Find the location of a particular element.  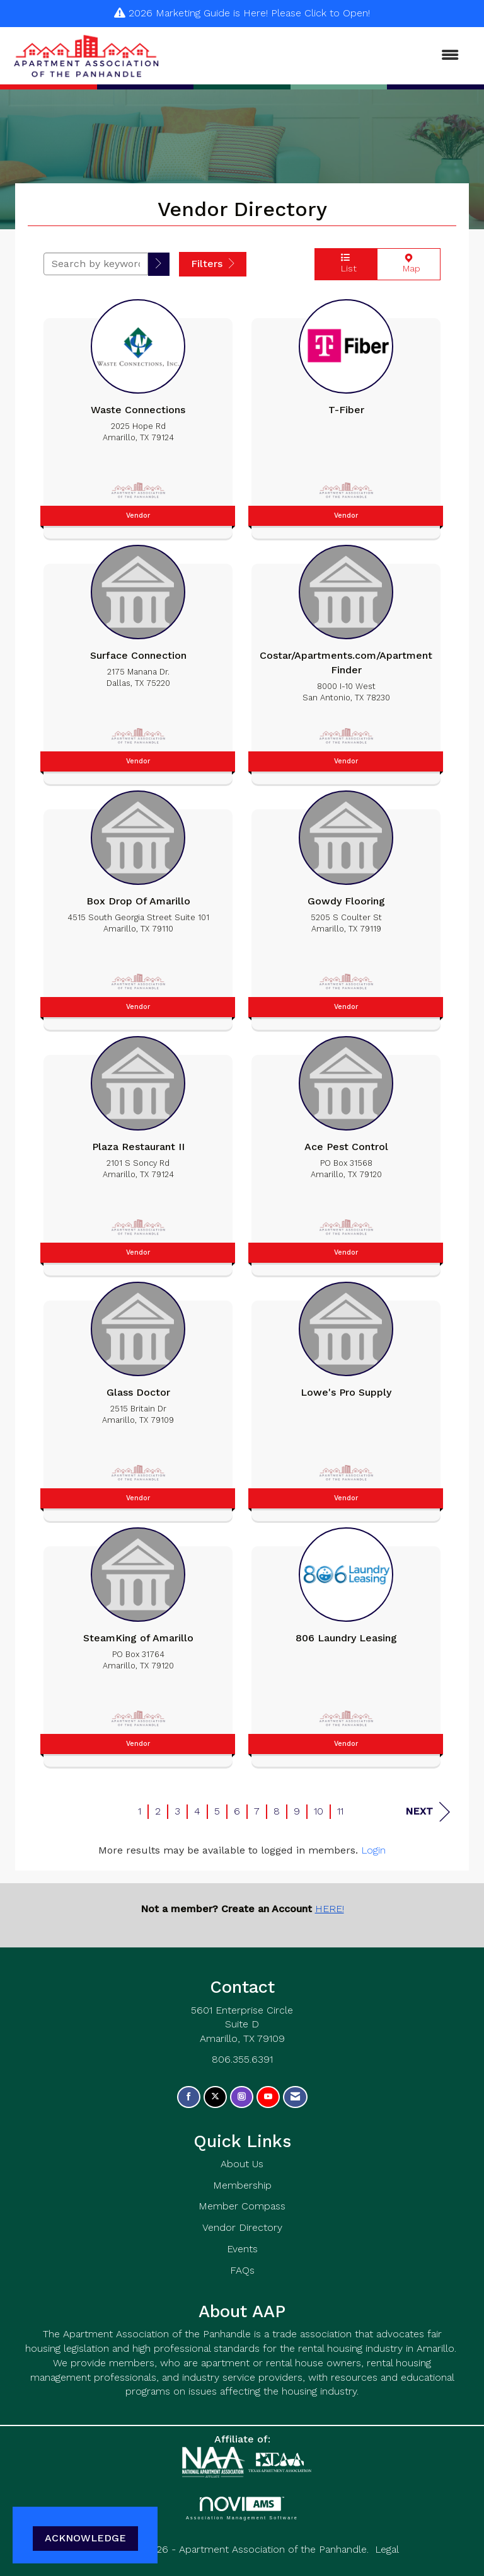

[Connect with us on Instagram] is located at coordinates (241, 2097).